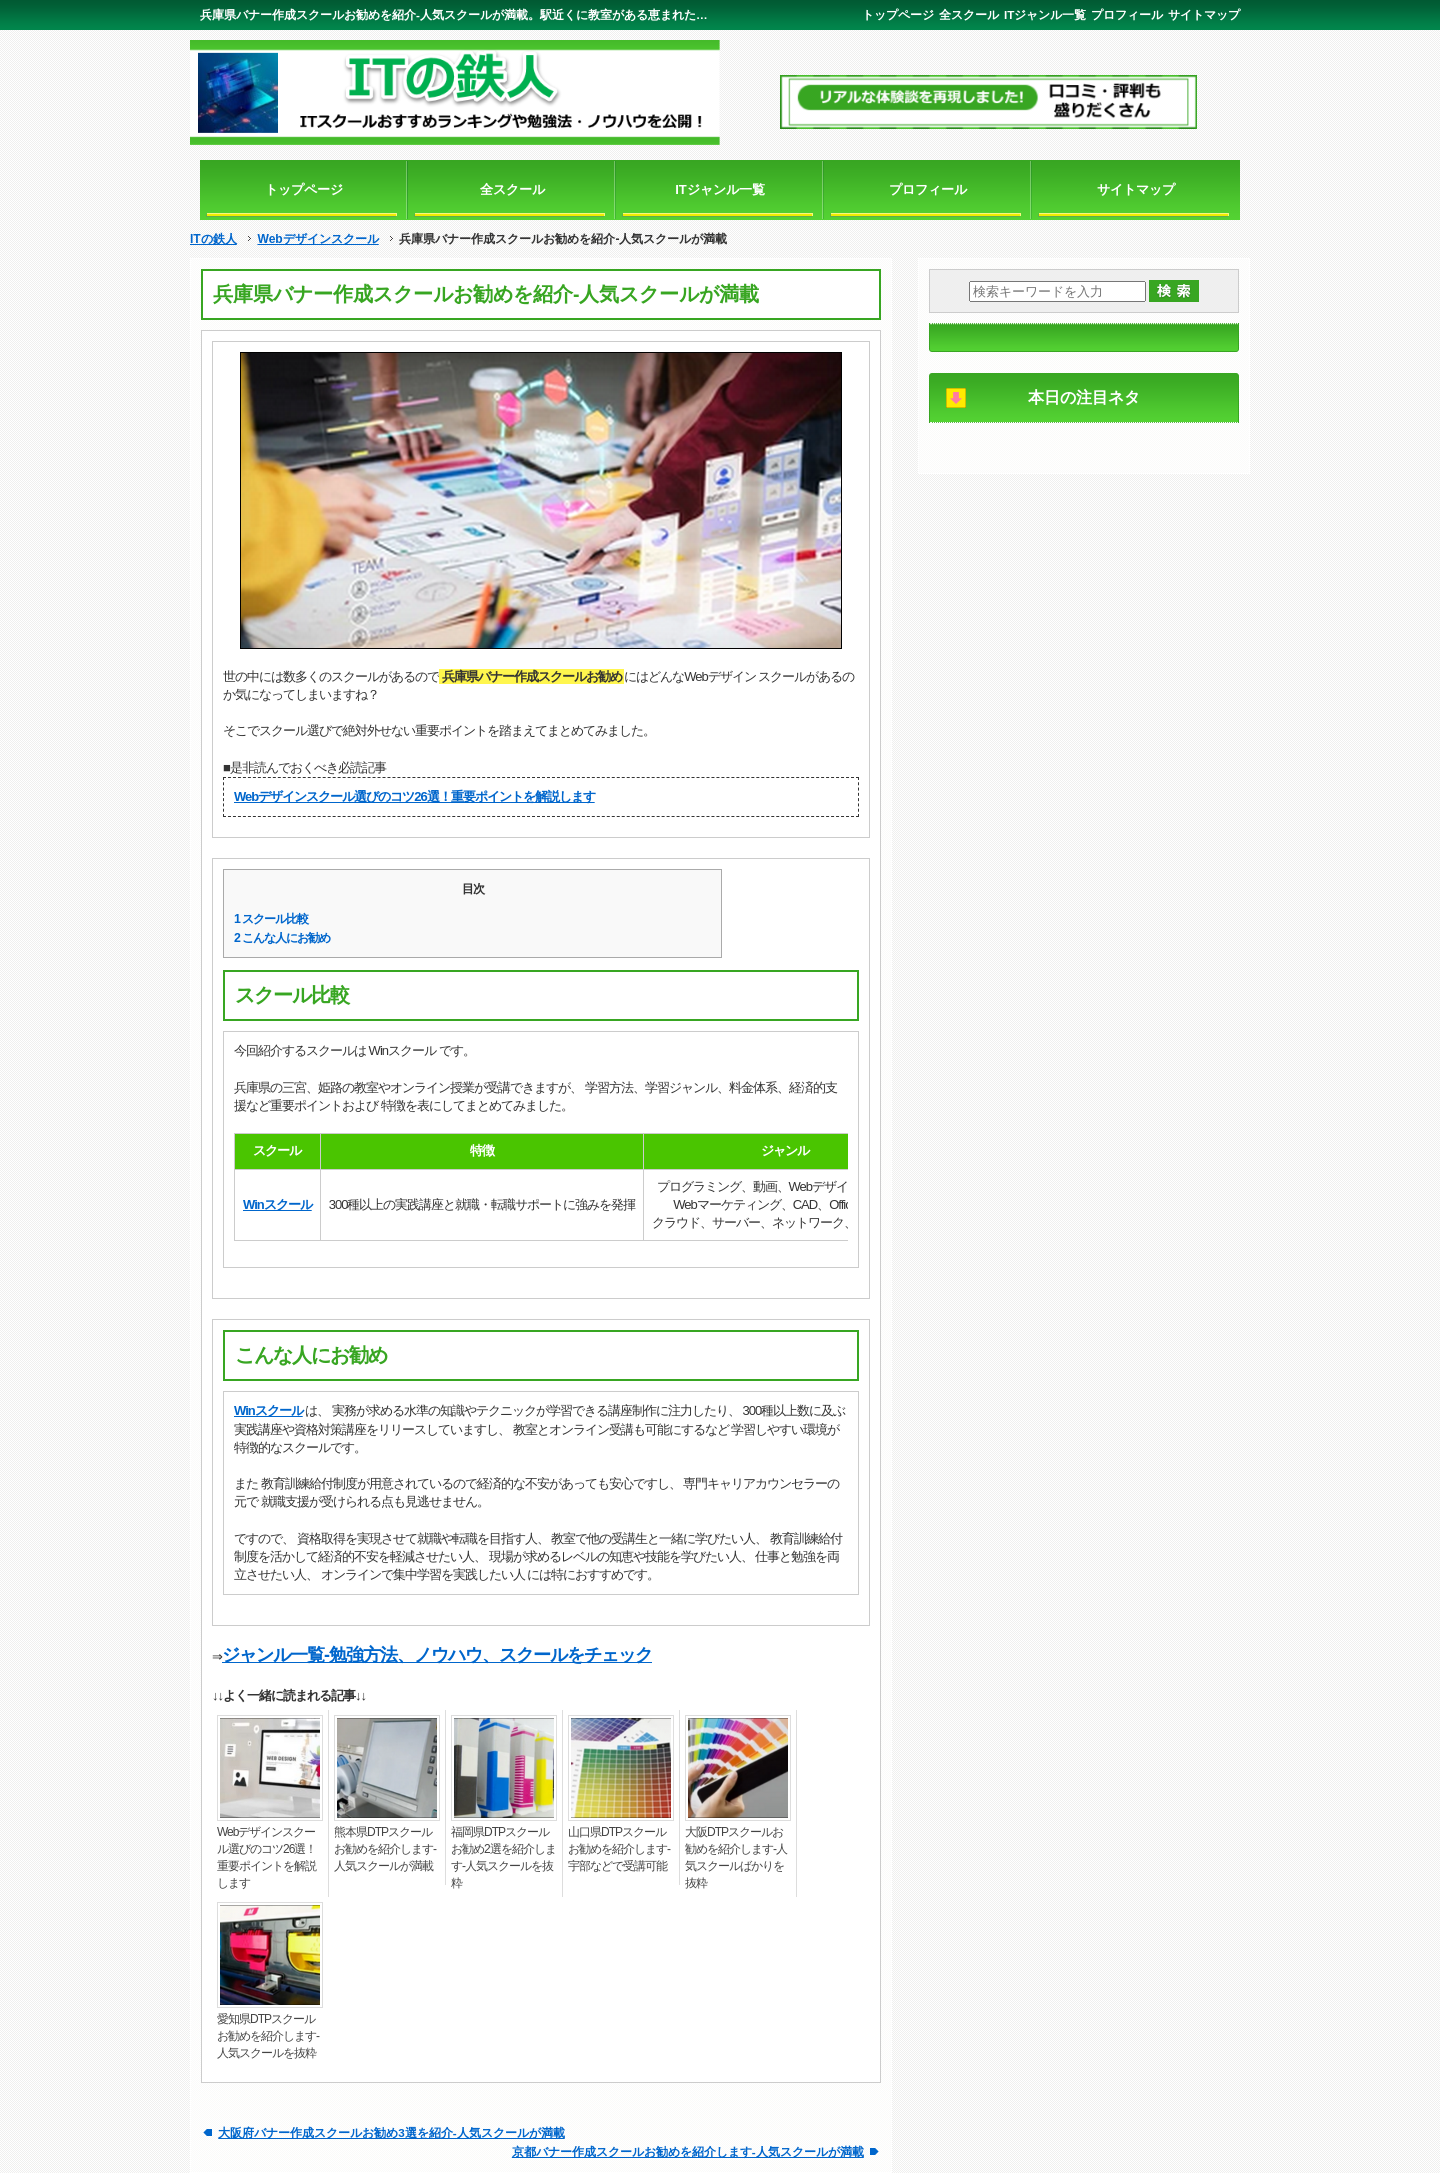 Image resolution: width=1440 pixels, height=2173 pixels. Describe the element at coordinates (437, 1655) in the screenshot. I see `ジャンル一覧-勉強方法、ノウハウ、スクールをチェック` at that location.